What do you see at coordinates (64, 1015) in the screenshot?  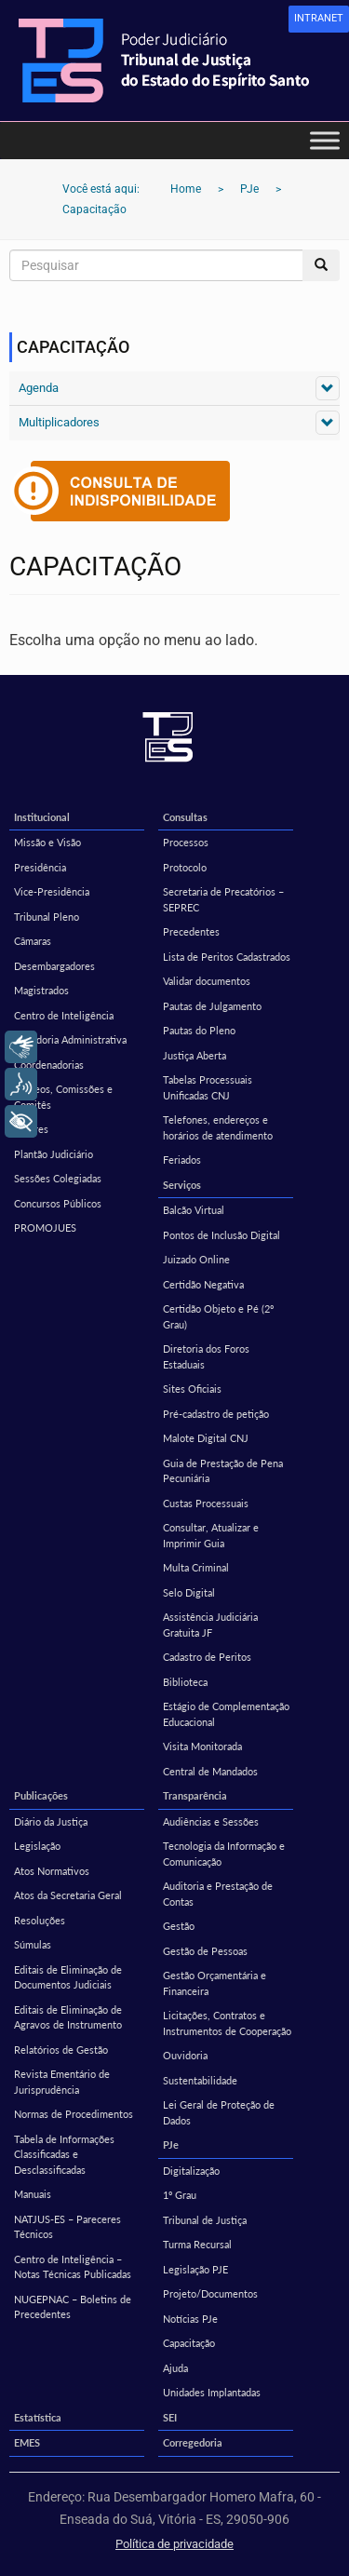 I see `Centro de Inteligência` at bounding box center [64, 1015].